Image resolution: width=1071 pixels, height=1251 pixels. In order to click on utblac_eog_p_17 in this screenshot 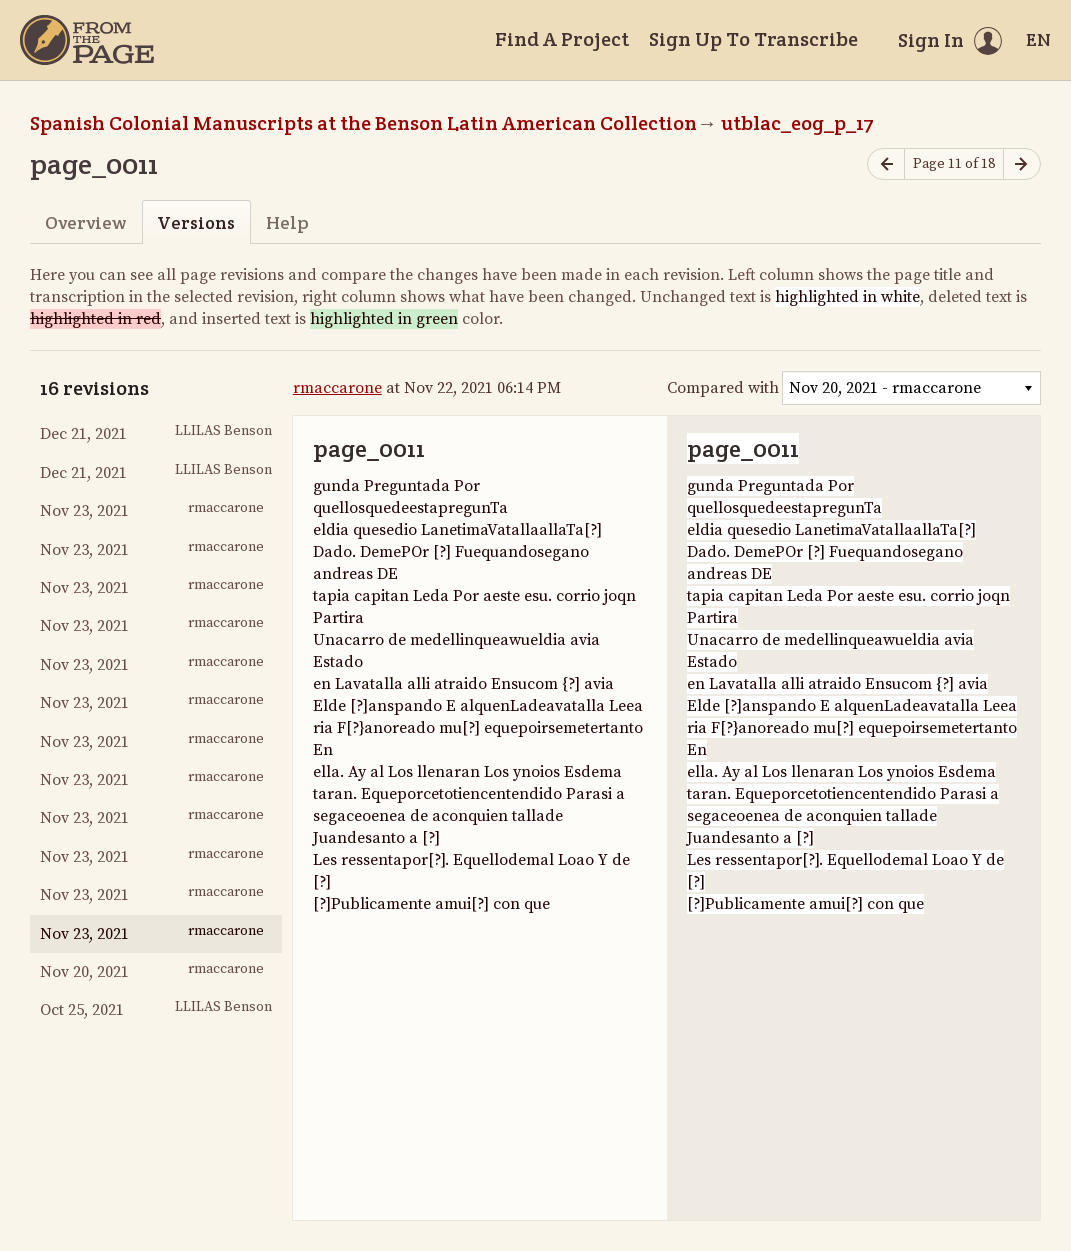, I will do `click(797, 123)`.